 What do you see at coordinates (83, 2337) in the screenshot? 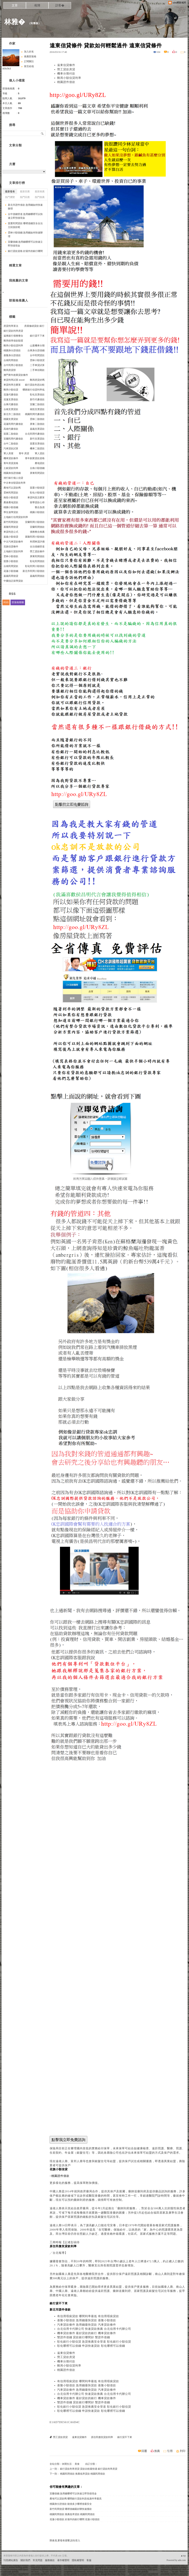
I see `雙證件借錢 貸款銀行哪間好 雙證件借錢` at bounding box center [83, 2337].